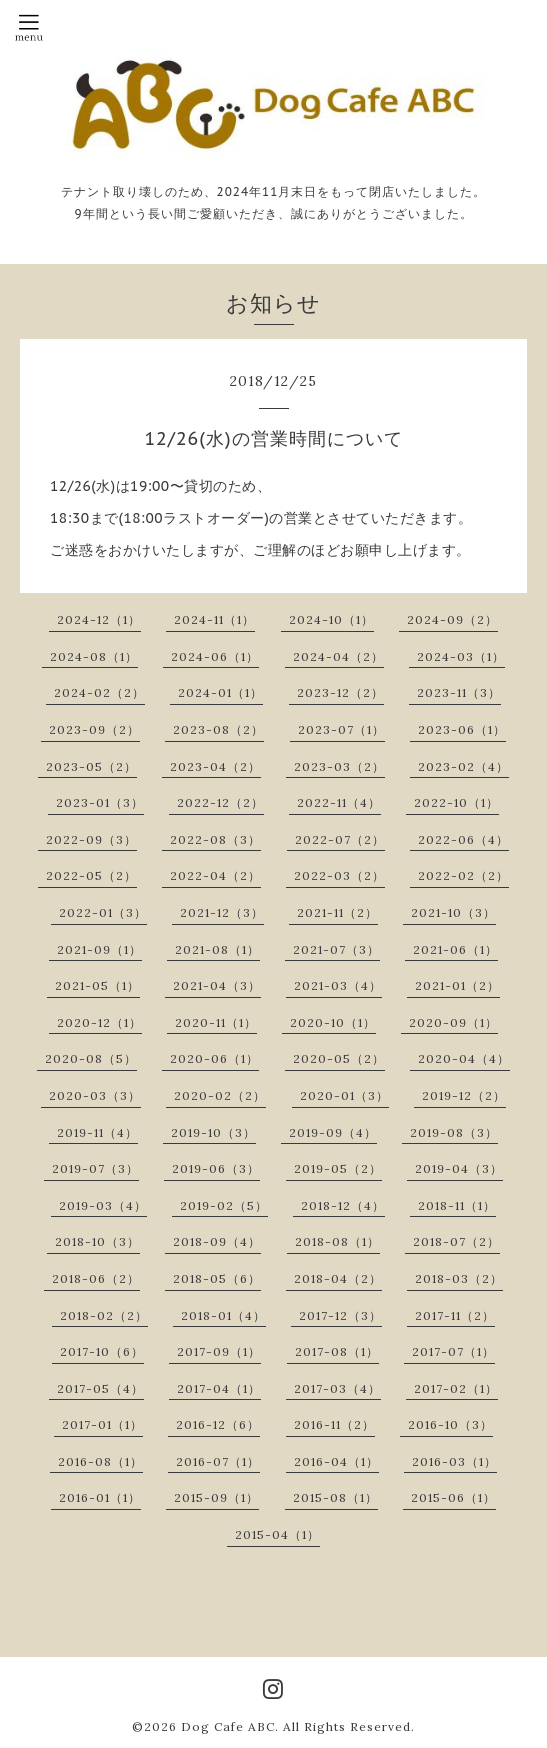 Image resolution: width=547 pixels, height=1748 pixels. Describe the element at coordinates (340, 1315) in the screenshot. I see `2017-12（3）` at that location.